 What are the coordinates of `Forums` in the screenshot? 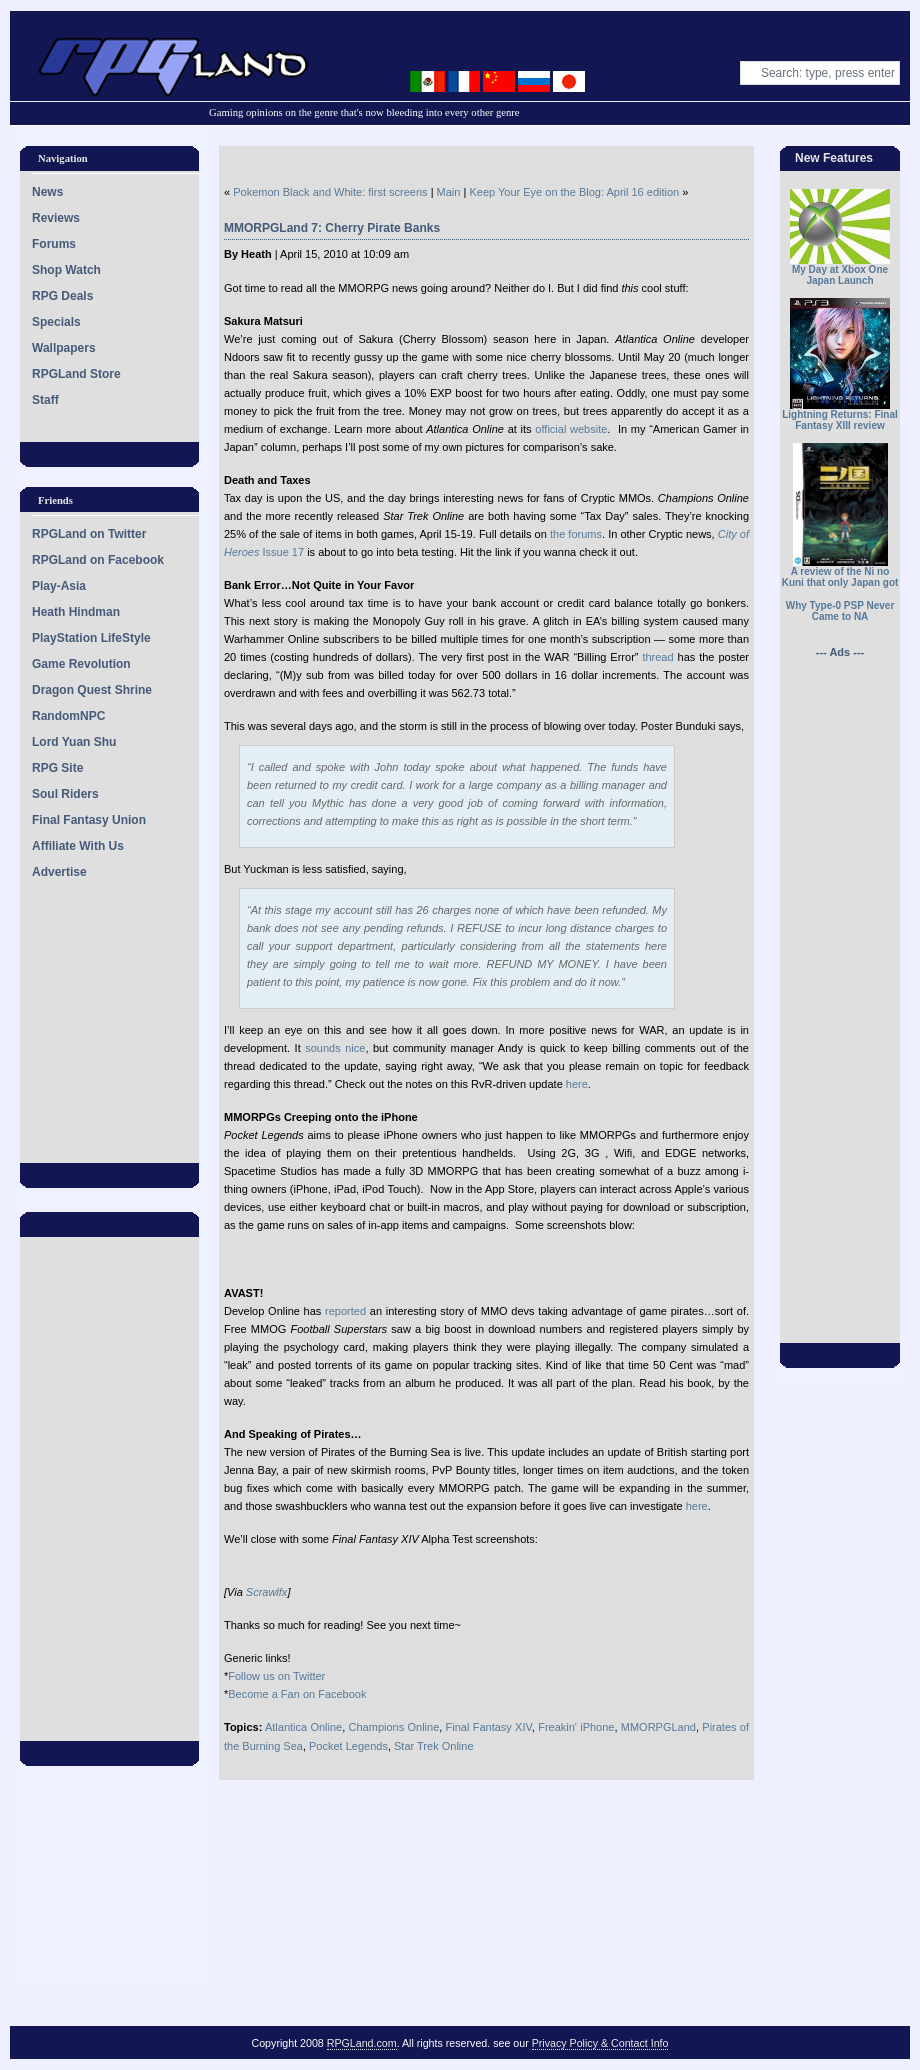 It's located at (54, 244).